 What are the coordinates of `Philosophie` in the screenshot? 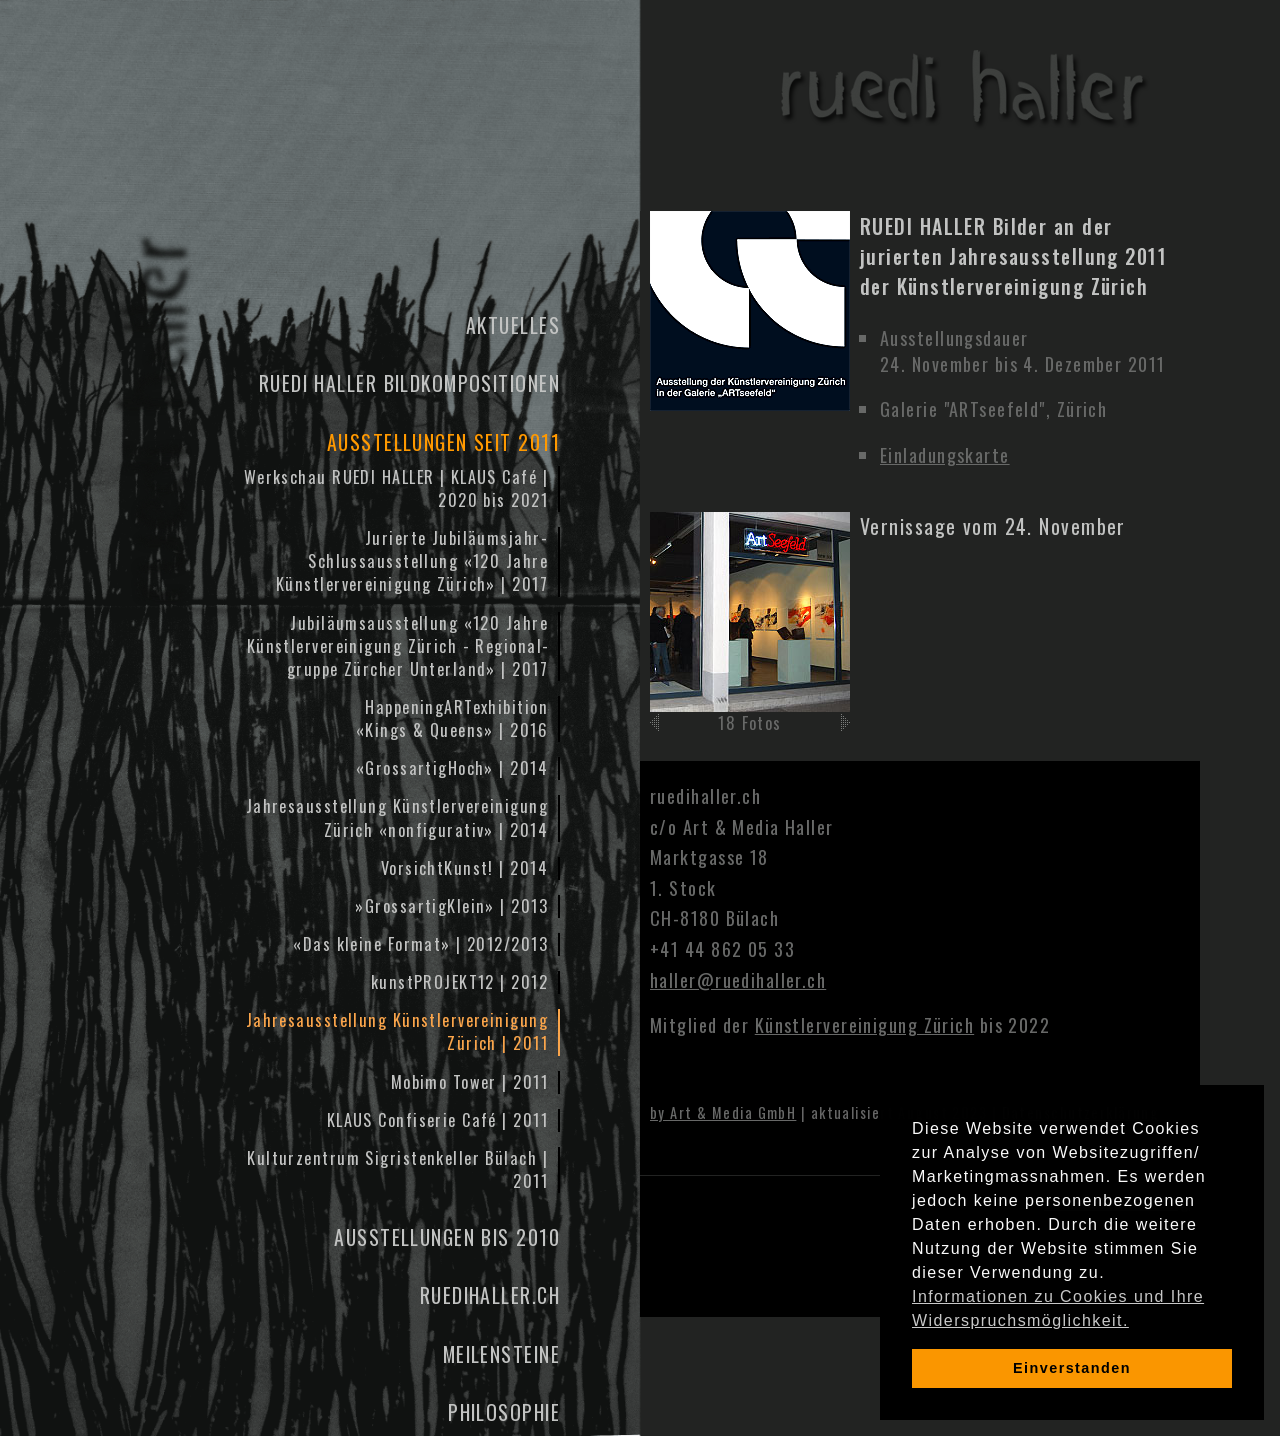 It's located at (504, 1412).